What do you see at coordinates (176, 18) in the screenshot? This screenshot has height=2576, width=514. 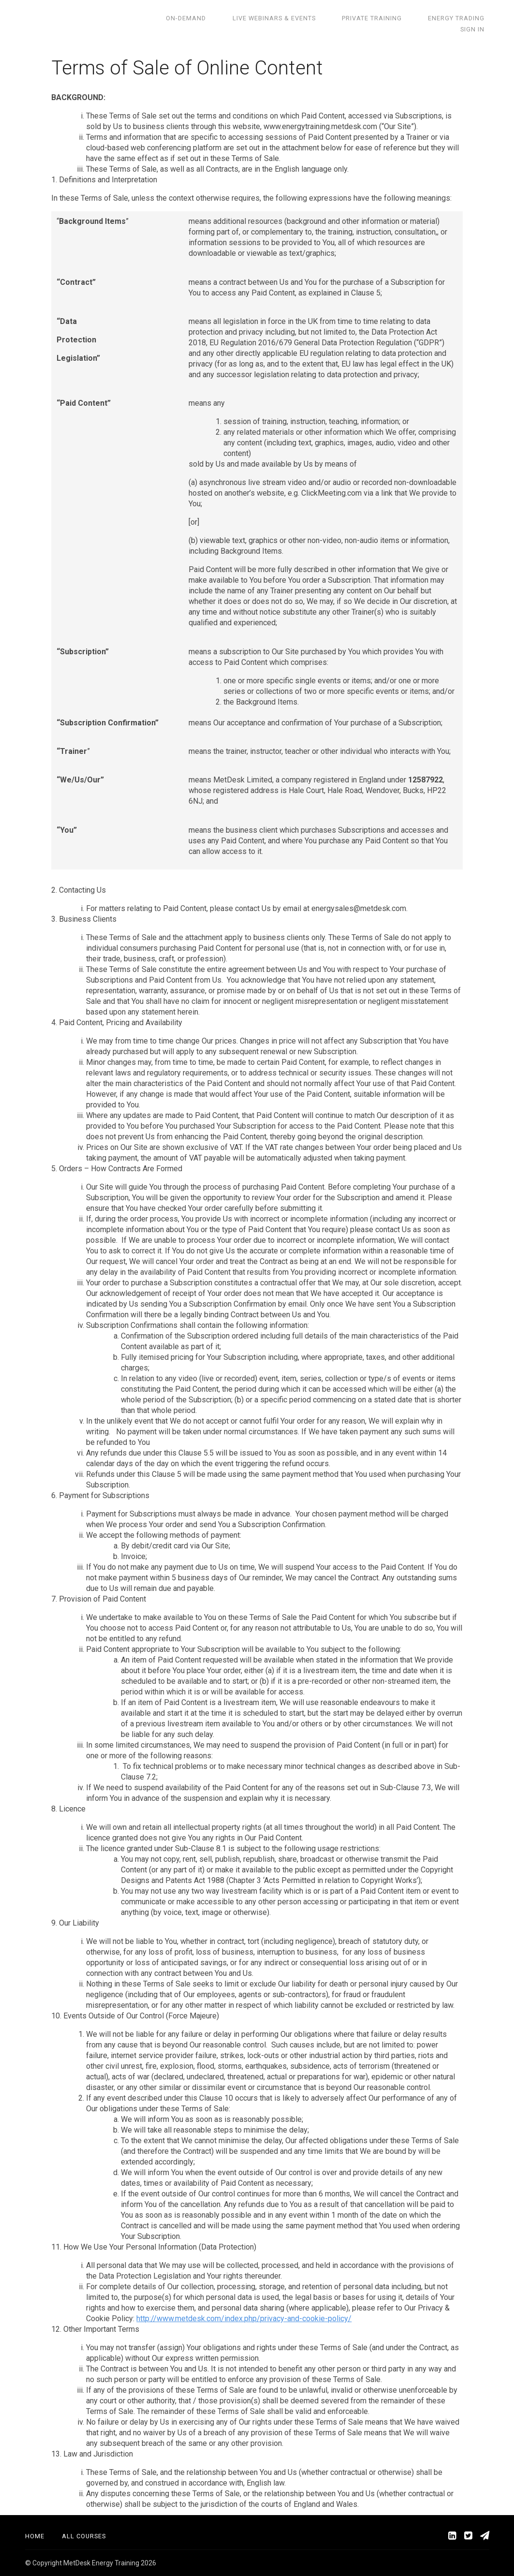 I see `On-demand` at bounding box center [176, 18].